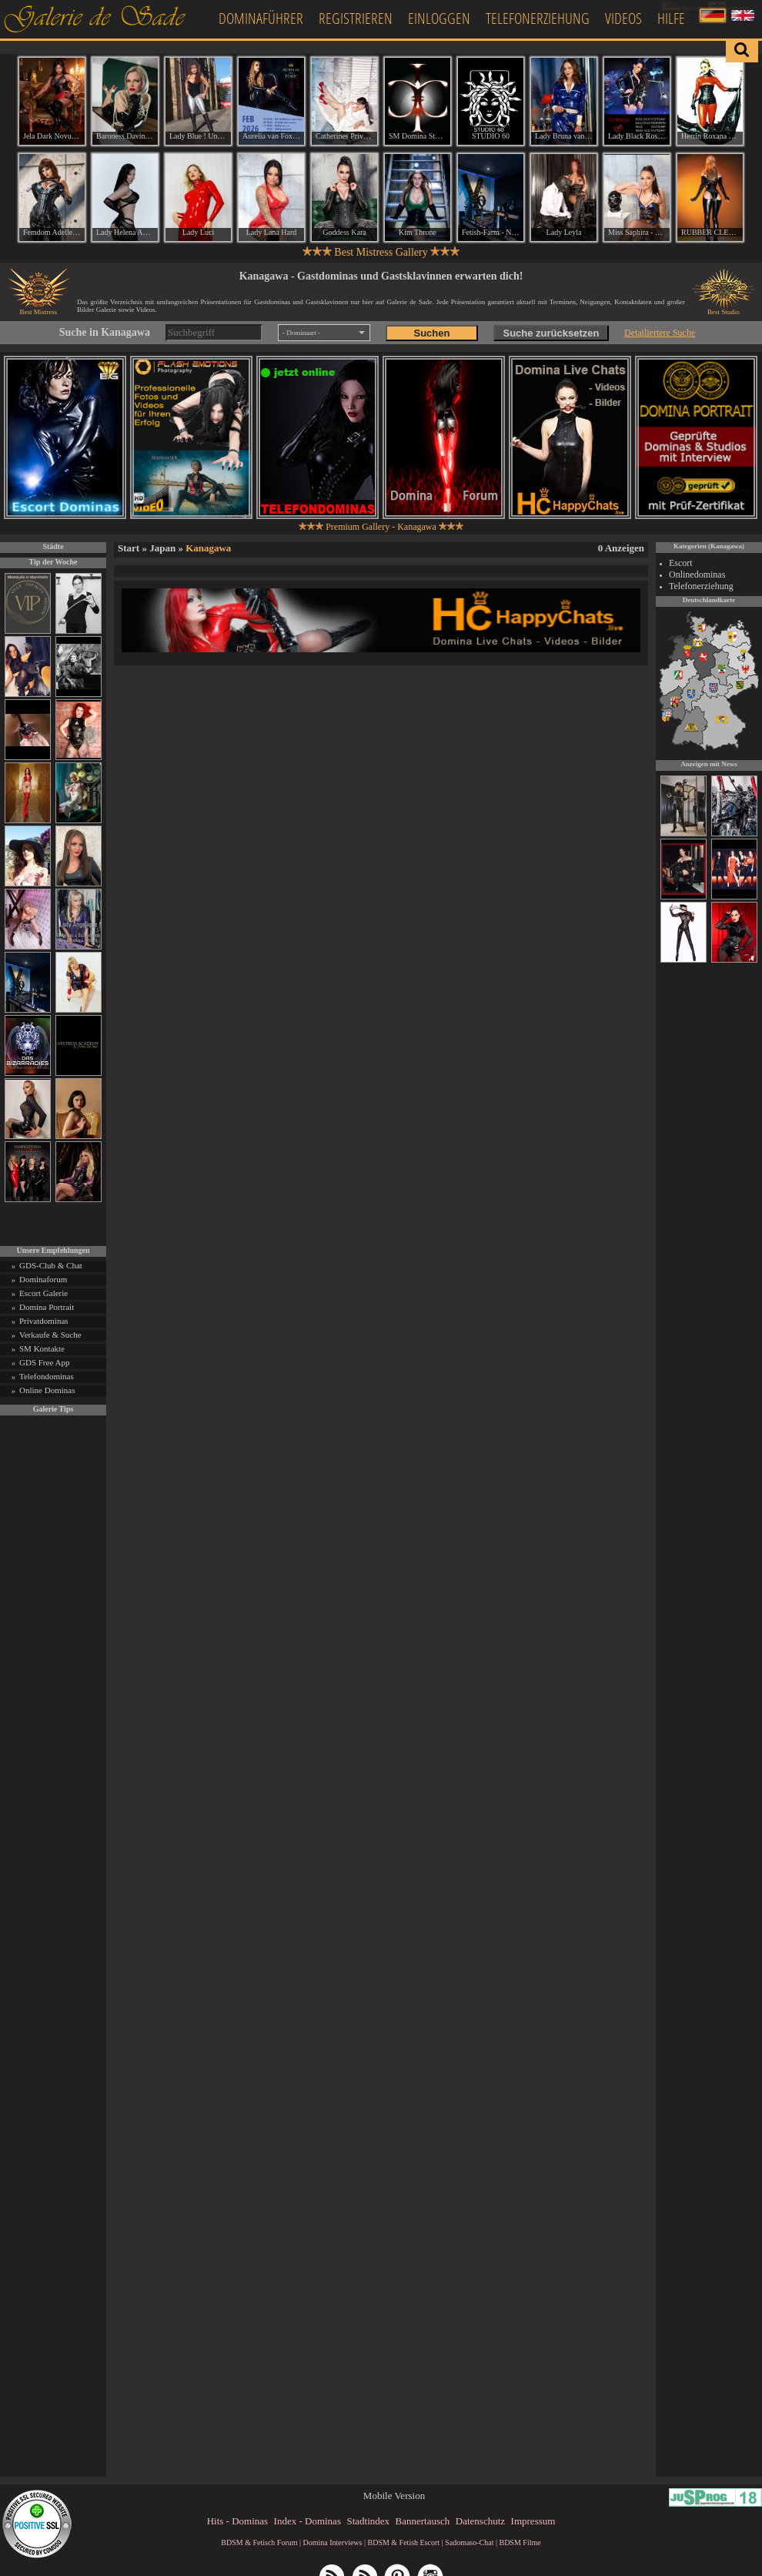 The height and width of the screenshot is (2576, 762). I want to click on BDSM & Fetish Escort, so click(403, 2542).